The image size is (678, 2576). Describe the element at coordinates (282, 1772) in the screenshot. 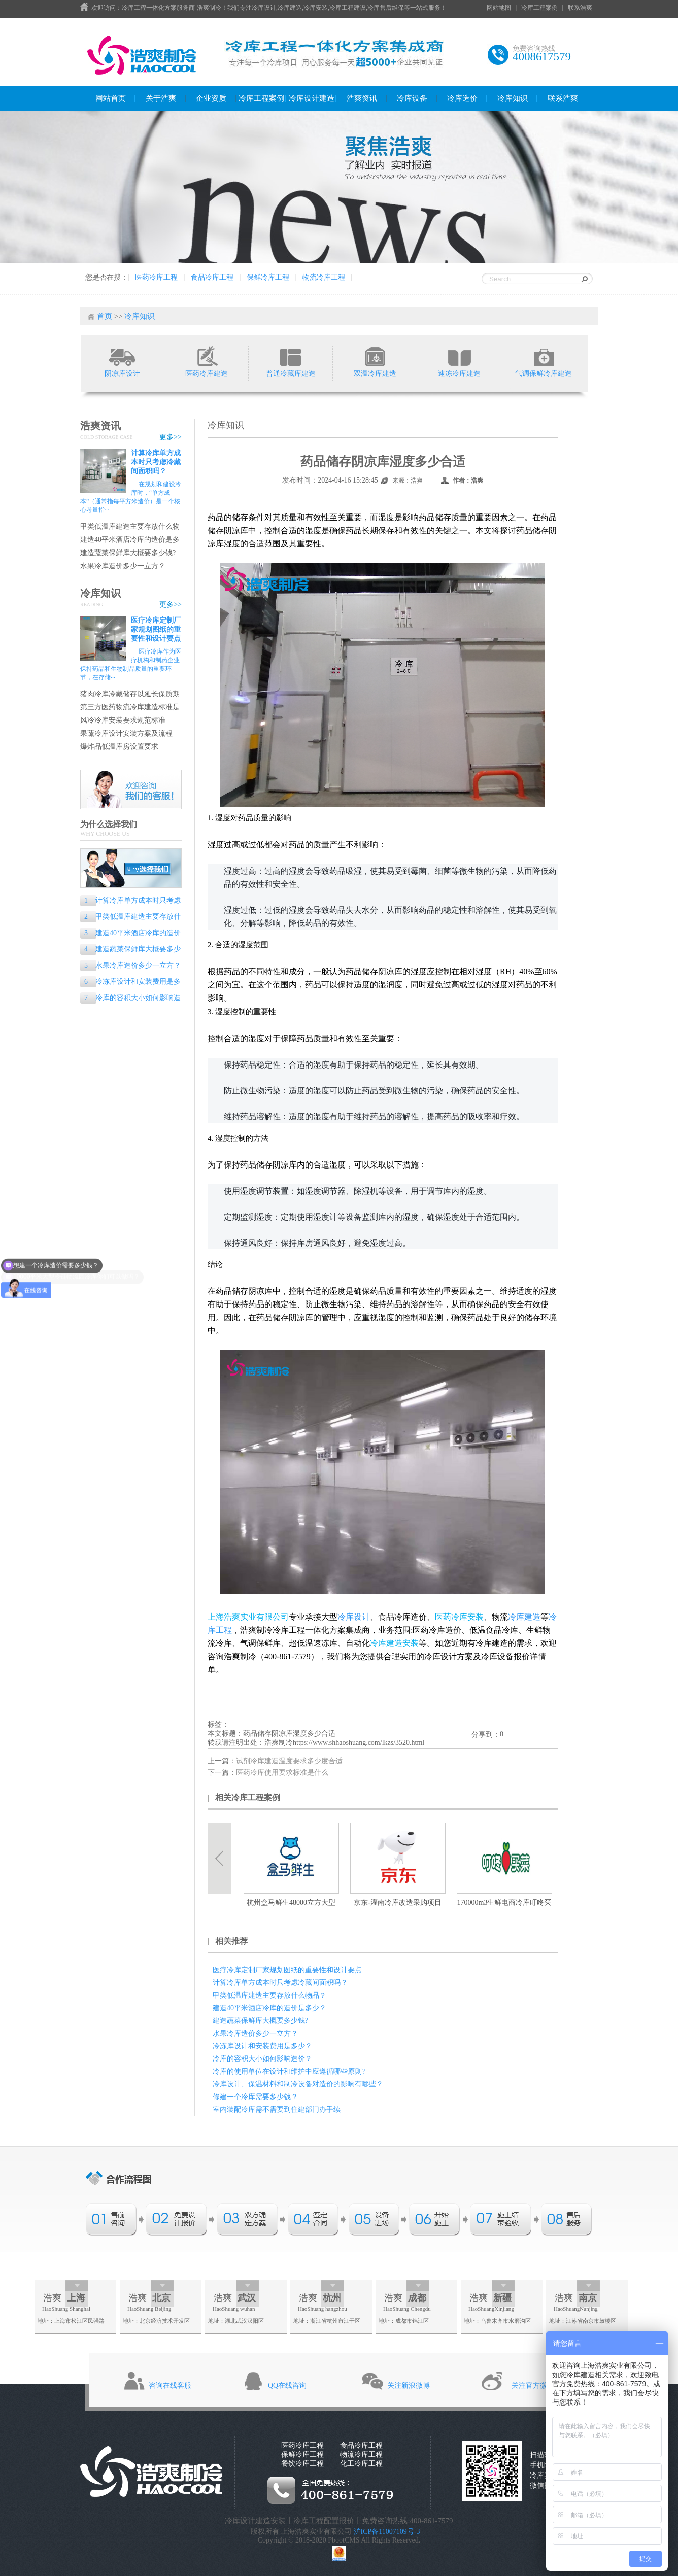

I see `医药冷库使用要求标准是什么` at that location.